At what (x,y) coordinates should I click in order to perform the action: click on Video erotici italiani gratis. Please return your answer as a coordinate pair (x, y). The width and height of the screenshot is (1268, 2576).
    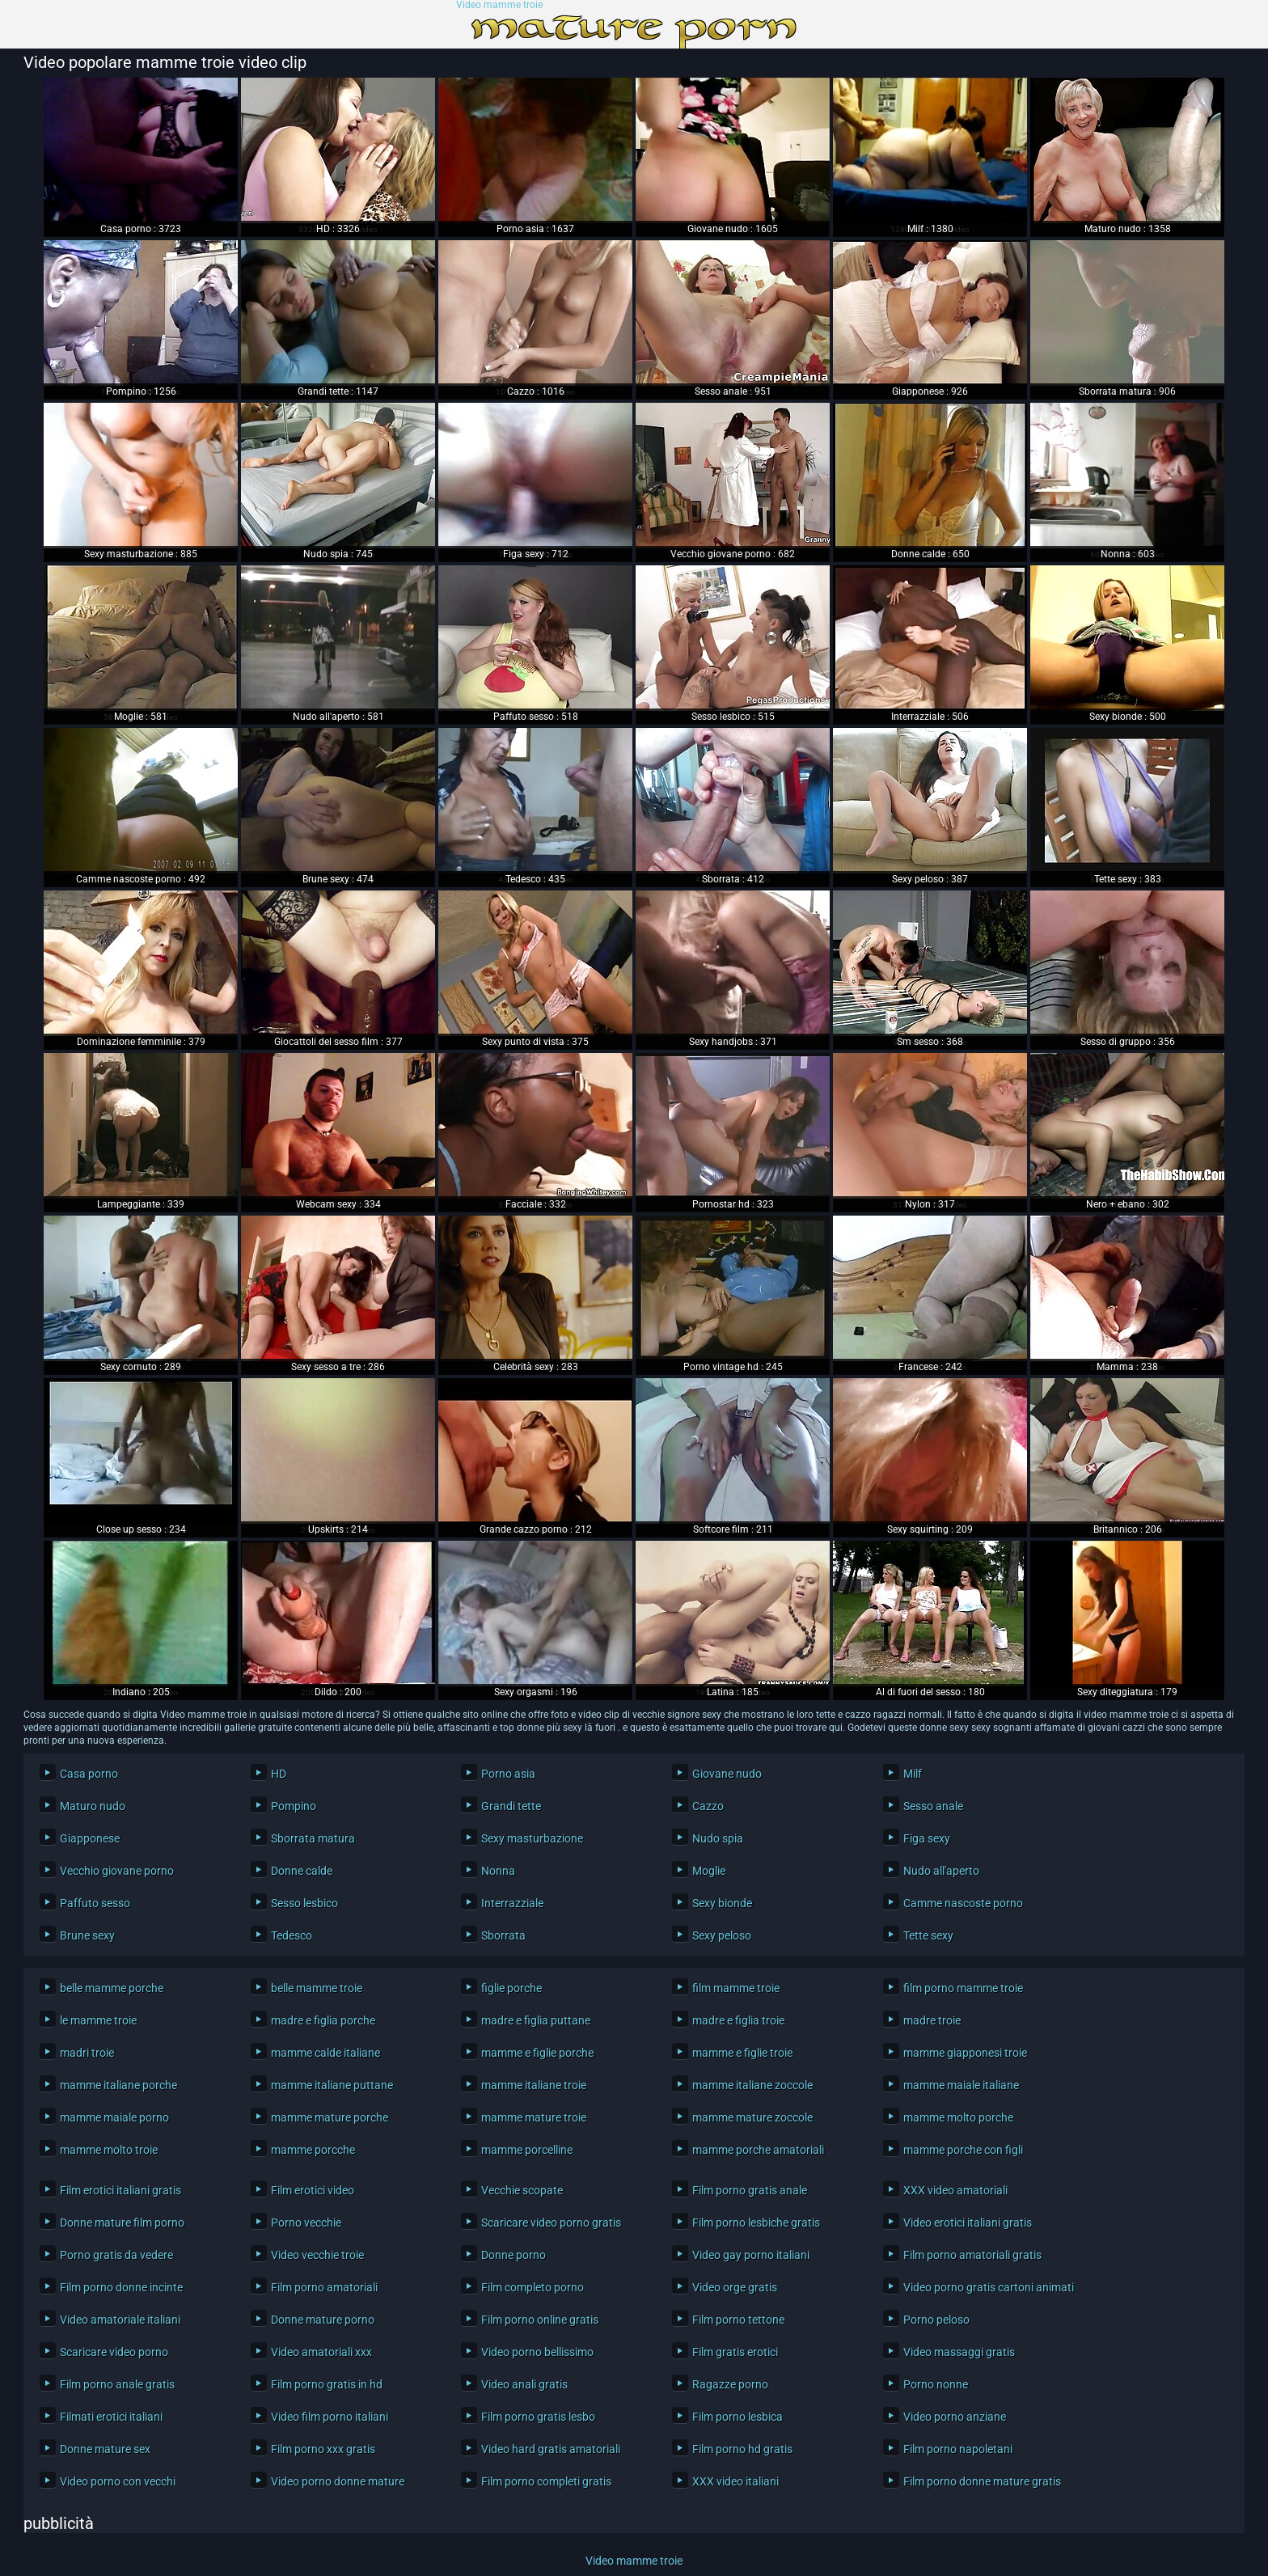
    Looking at the image, I should click on (967, 2222).